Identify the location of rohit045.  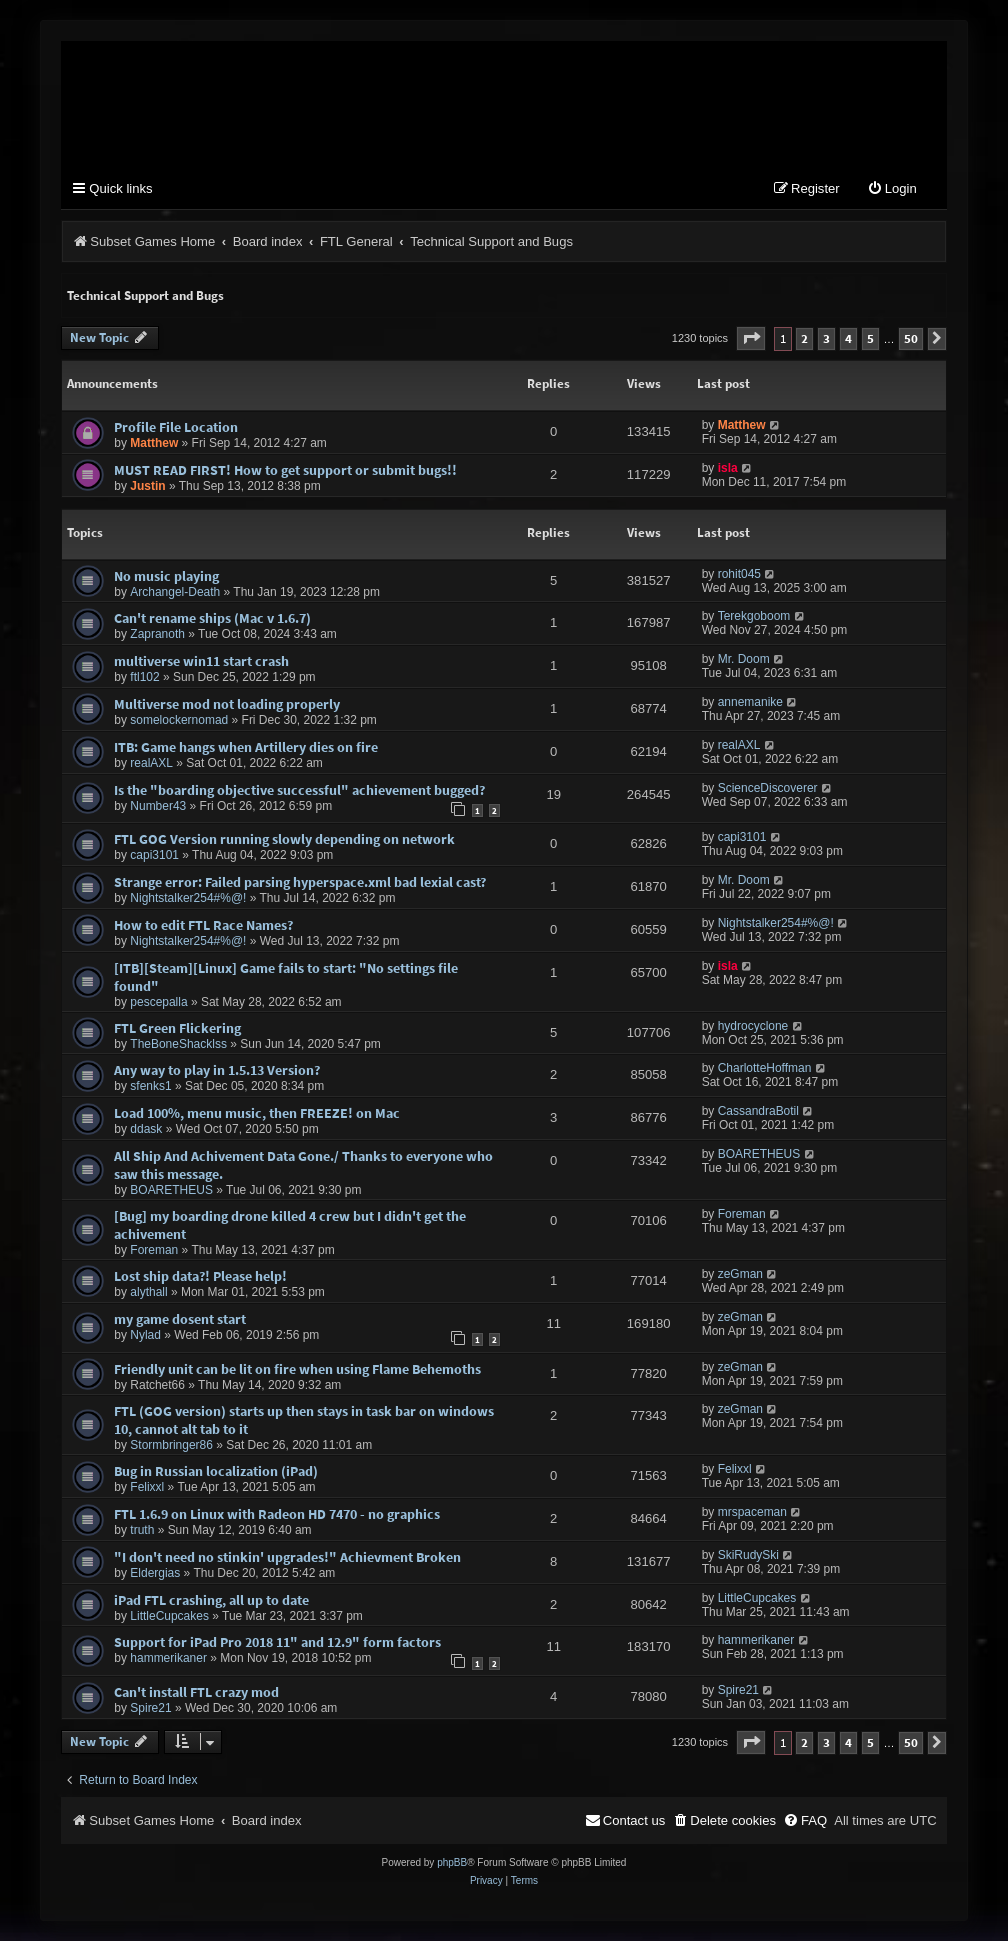
(739, 574).